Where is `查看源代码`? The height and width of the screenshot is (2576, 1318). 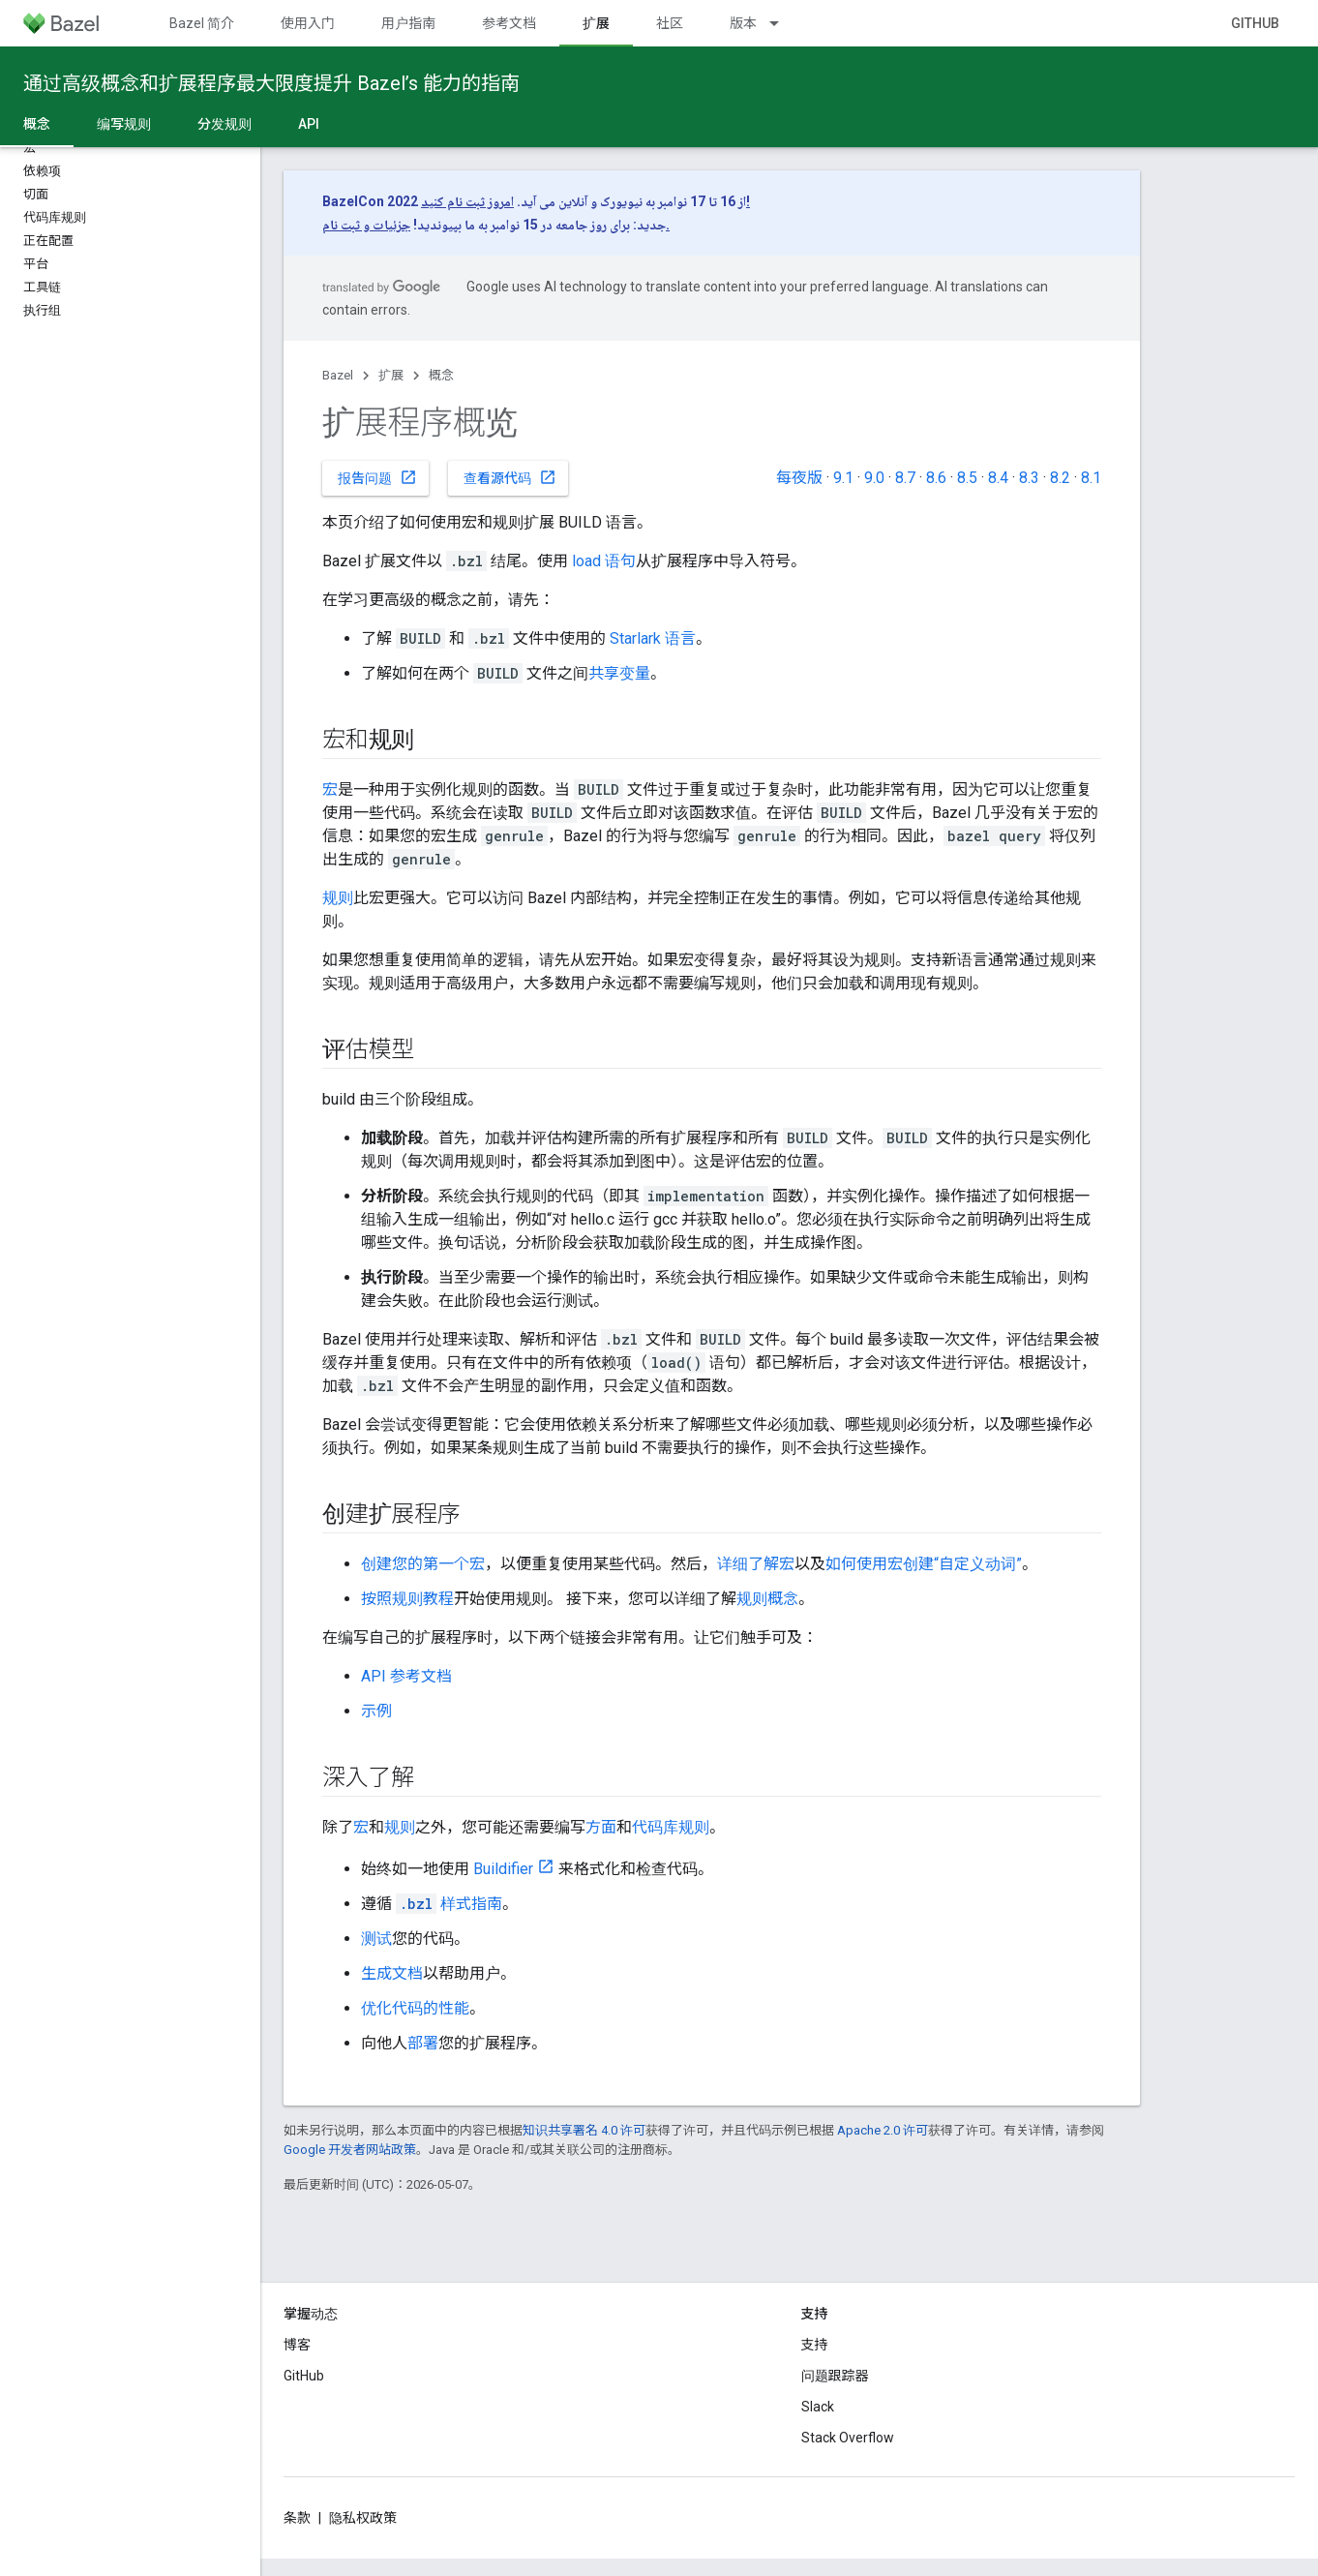 查看源代码 is located at coordinates (510, 477).